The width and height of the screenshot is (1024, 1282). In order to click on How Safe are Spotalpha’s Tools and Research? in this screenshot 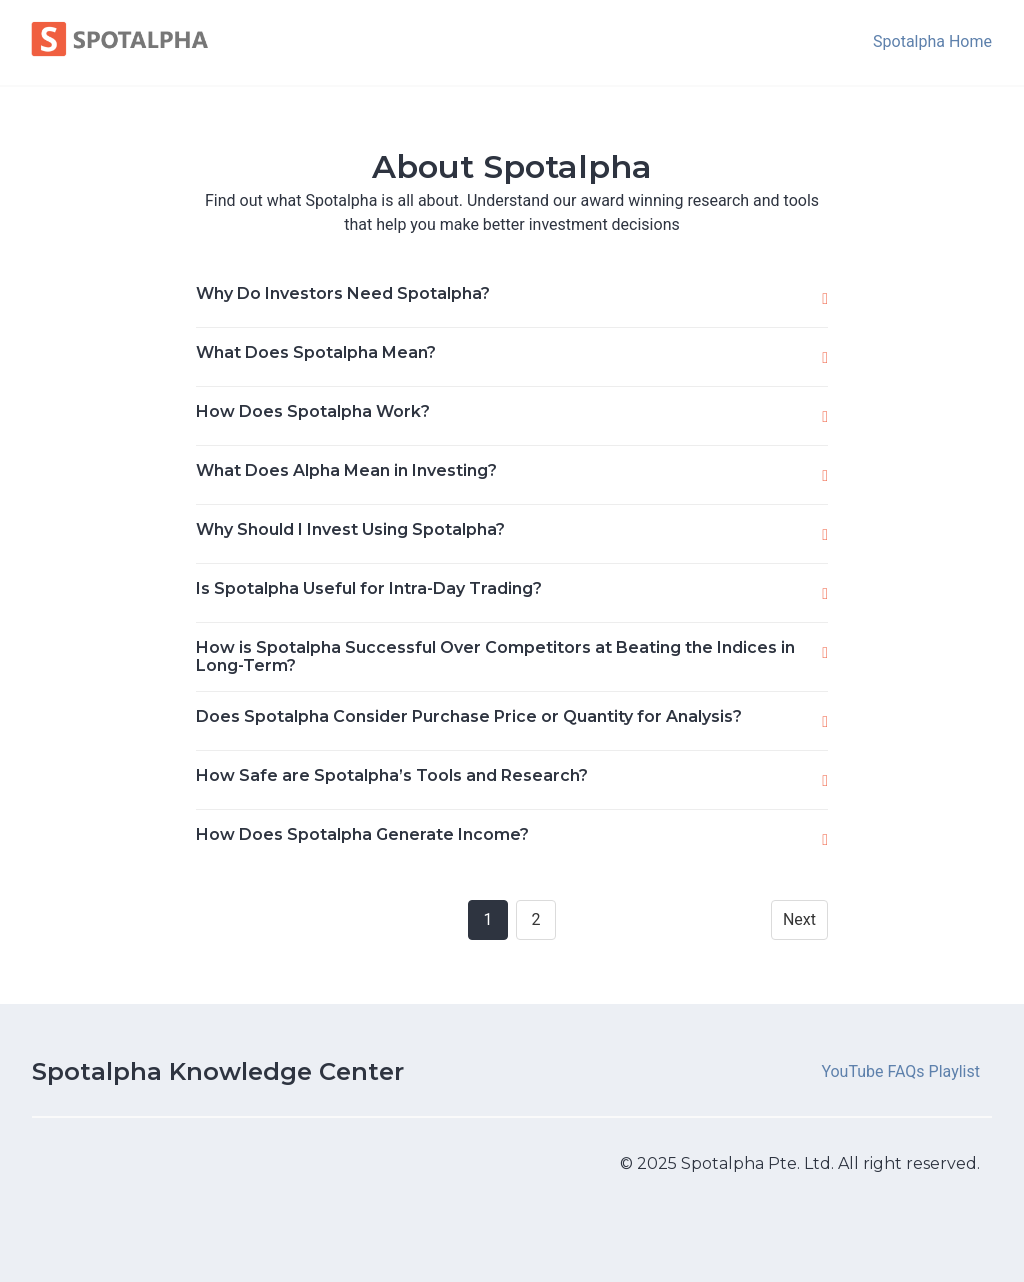, I will do `click(392, 775)`.